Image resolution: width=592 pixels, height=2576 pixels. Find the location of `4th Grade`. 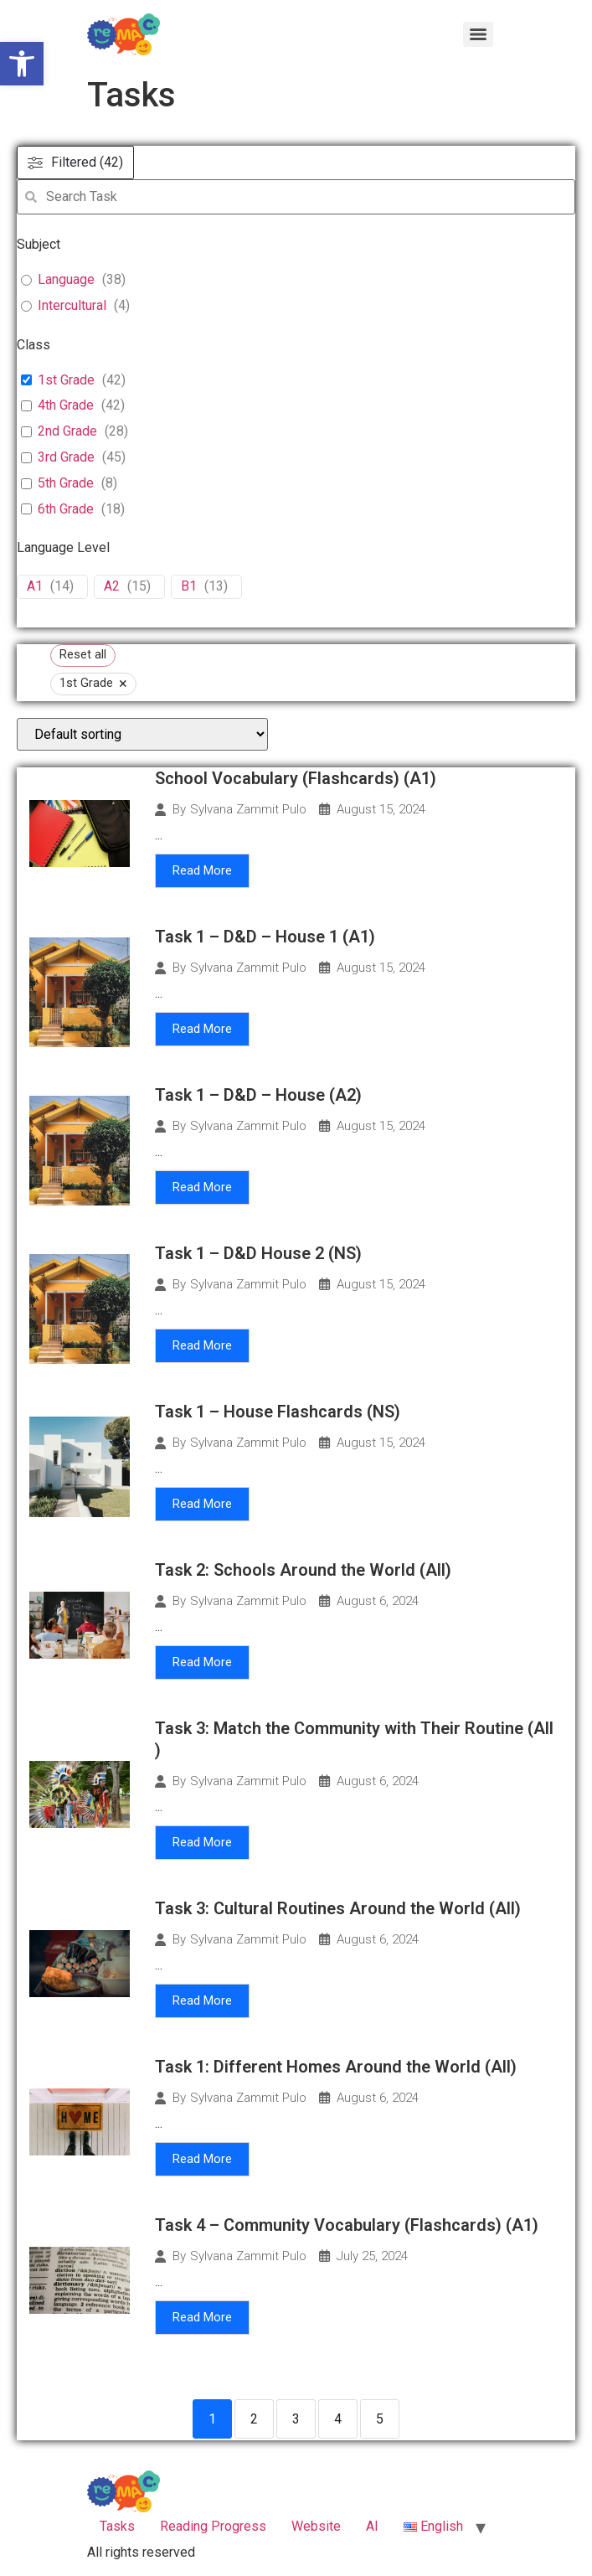

4th Grade is located at coordinates (66, 405).